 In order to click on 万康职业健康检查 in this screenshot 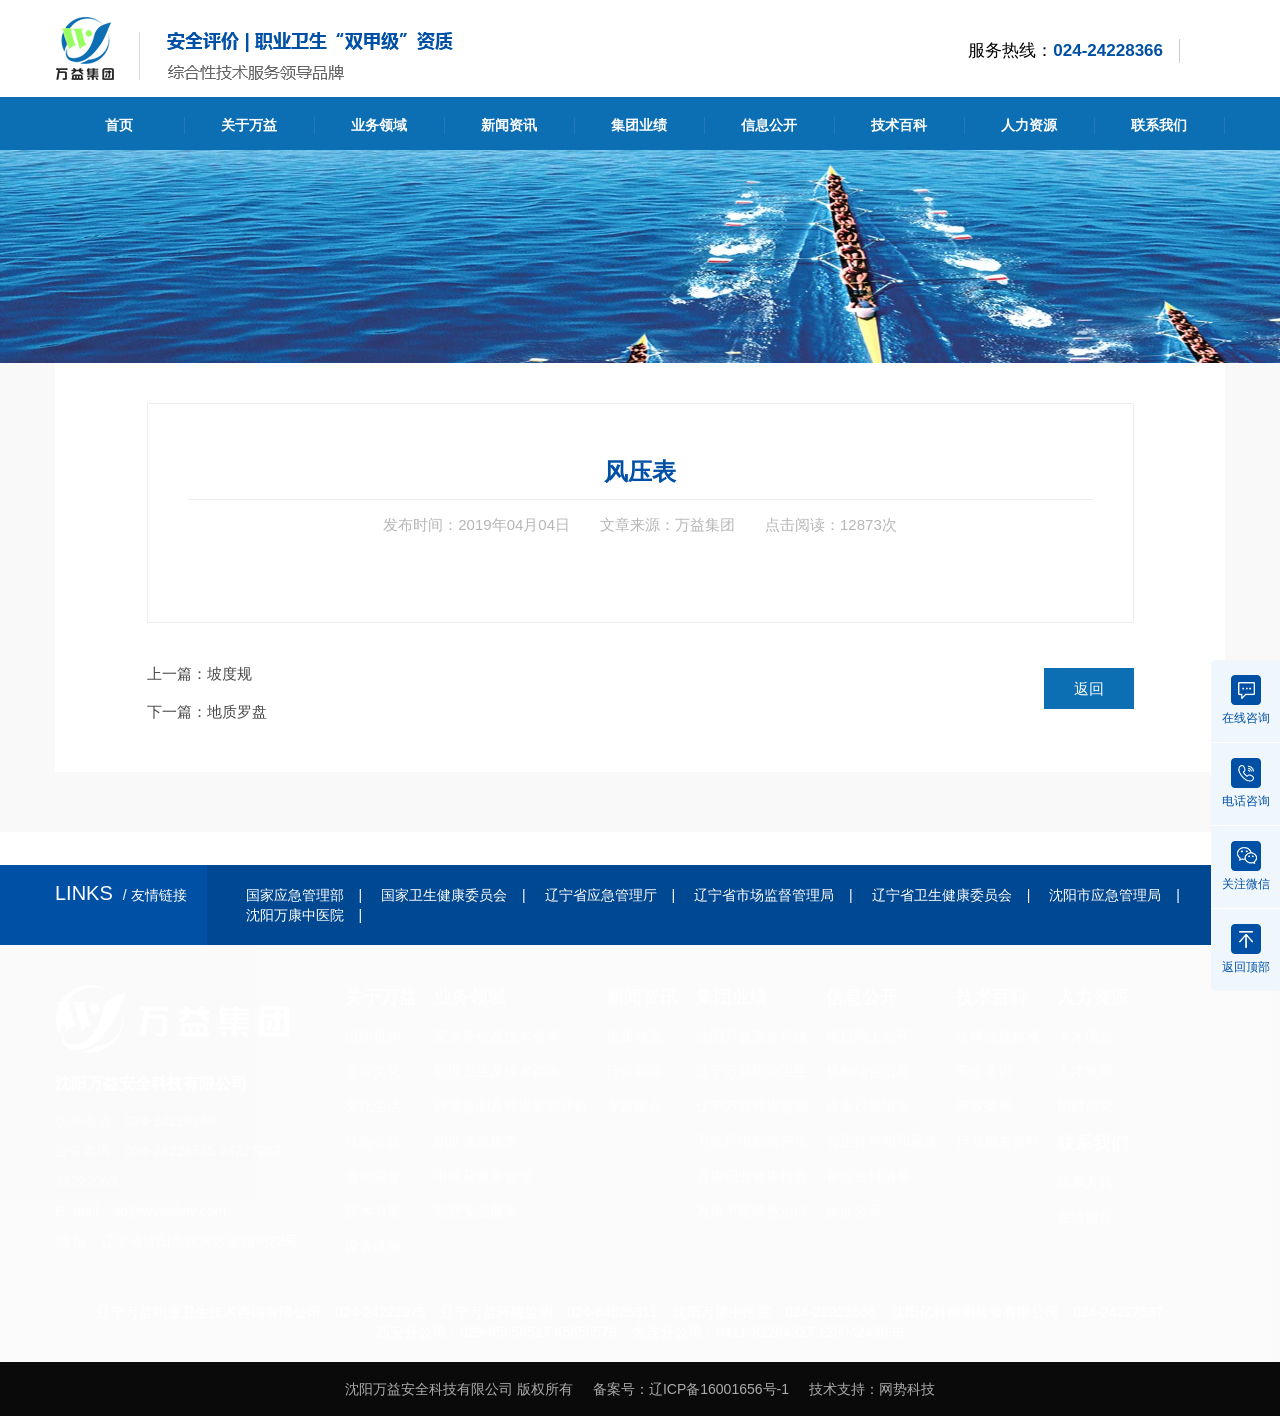, I will do `click(752, 1176)`.